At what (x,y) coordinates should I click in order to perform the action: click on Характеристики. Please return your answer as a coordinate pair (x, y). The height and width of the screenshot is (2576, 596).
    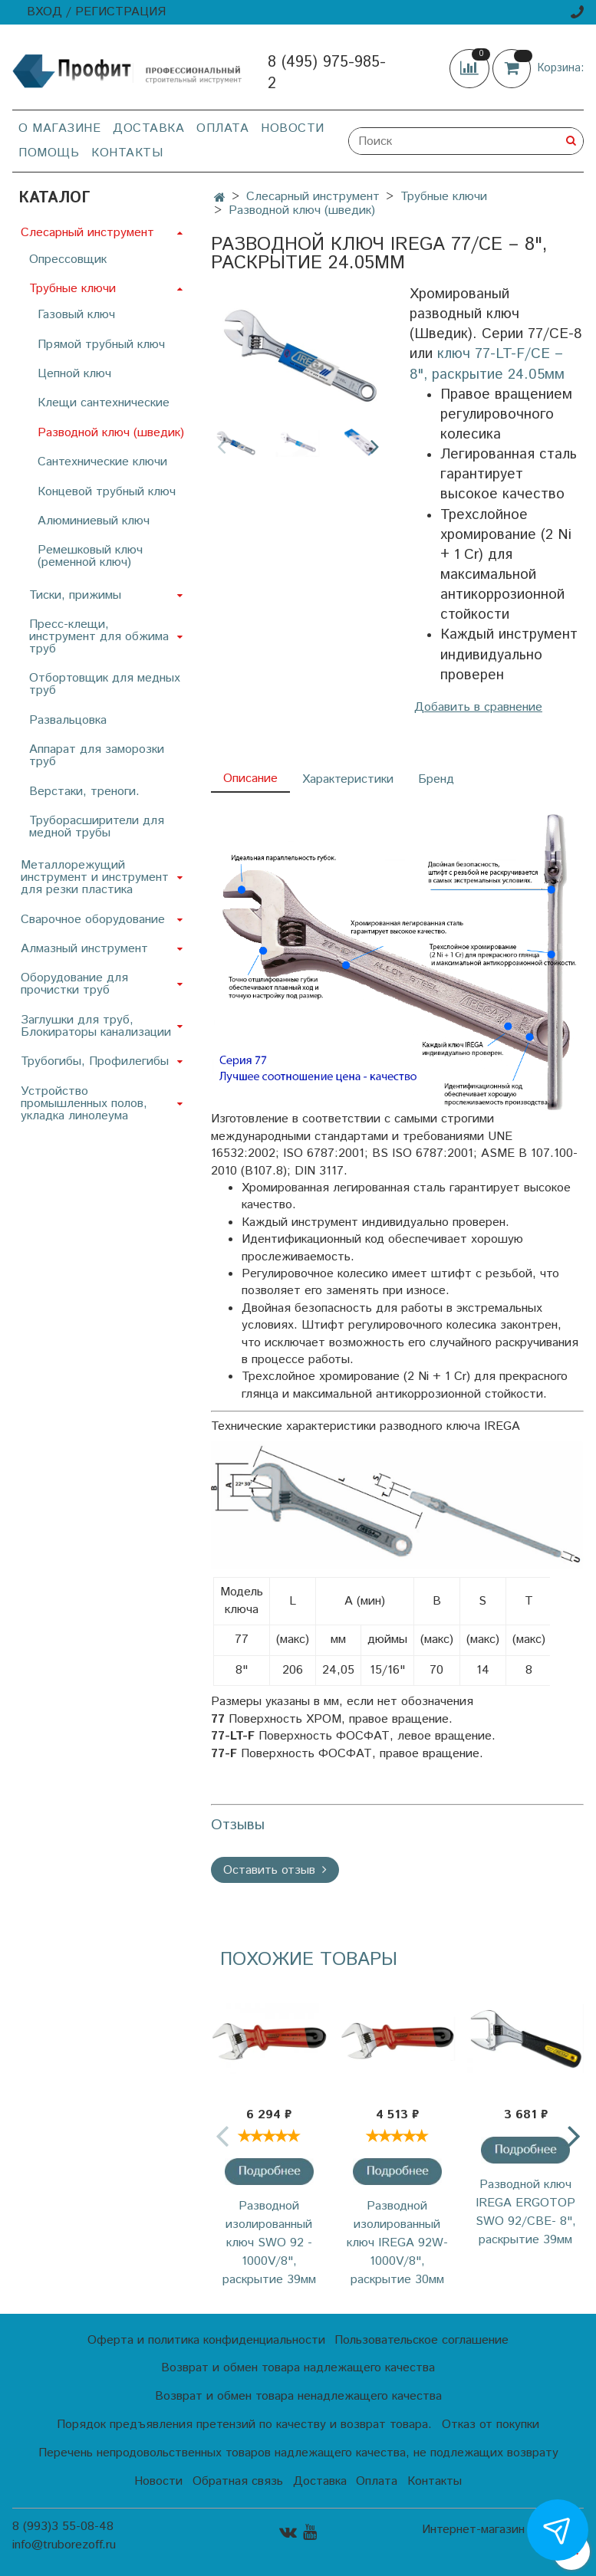
    Looking at the image, I should click on (347, 779).